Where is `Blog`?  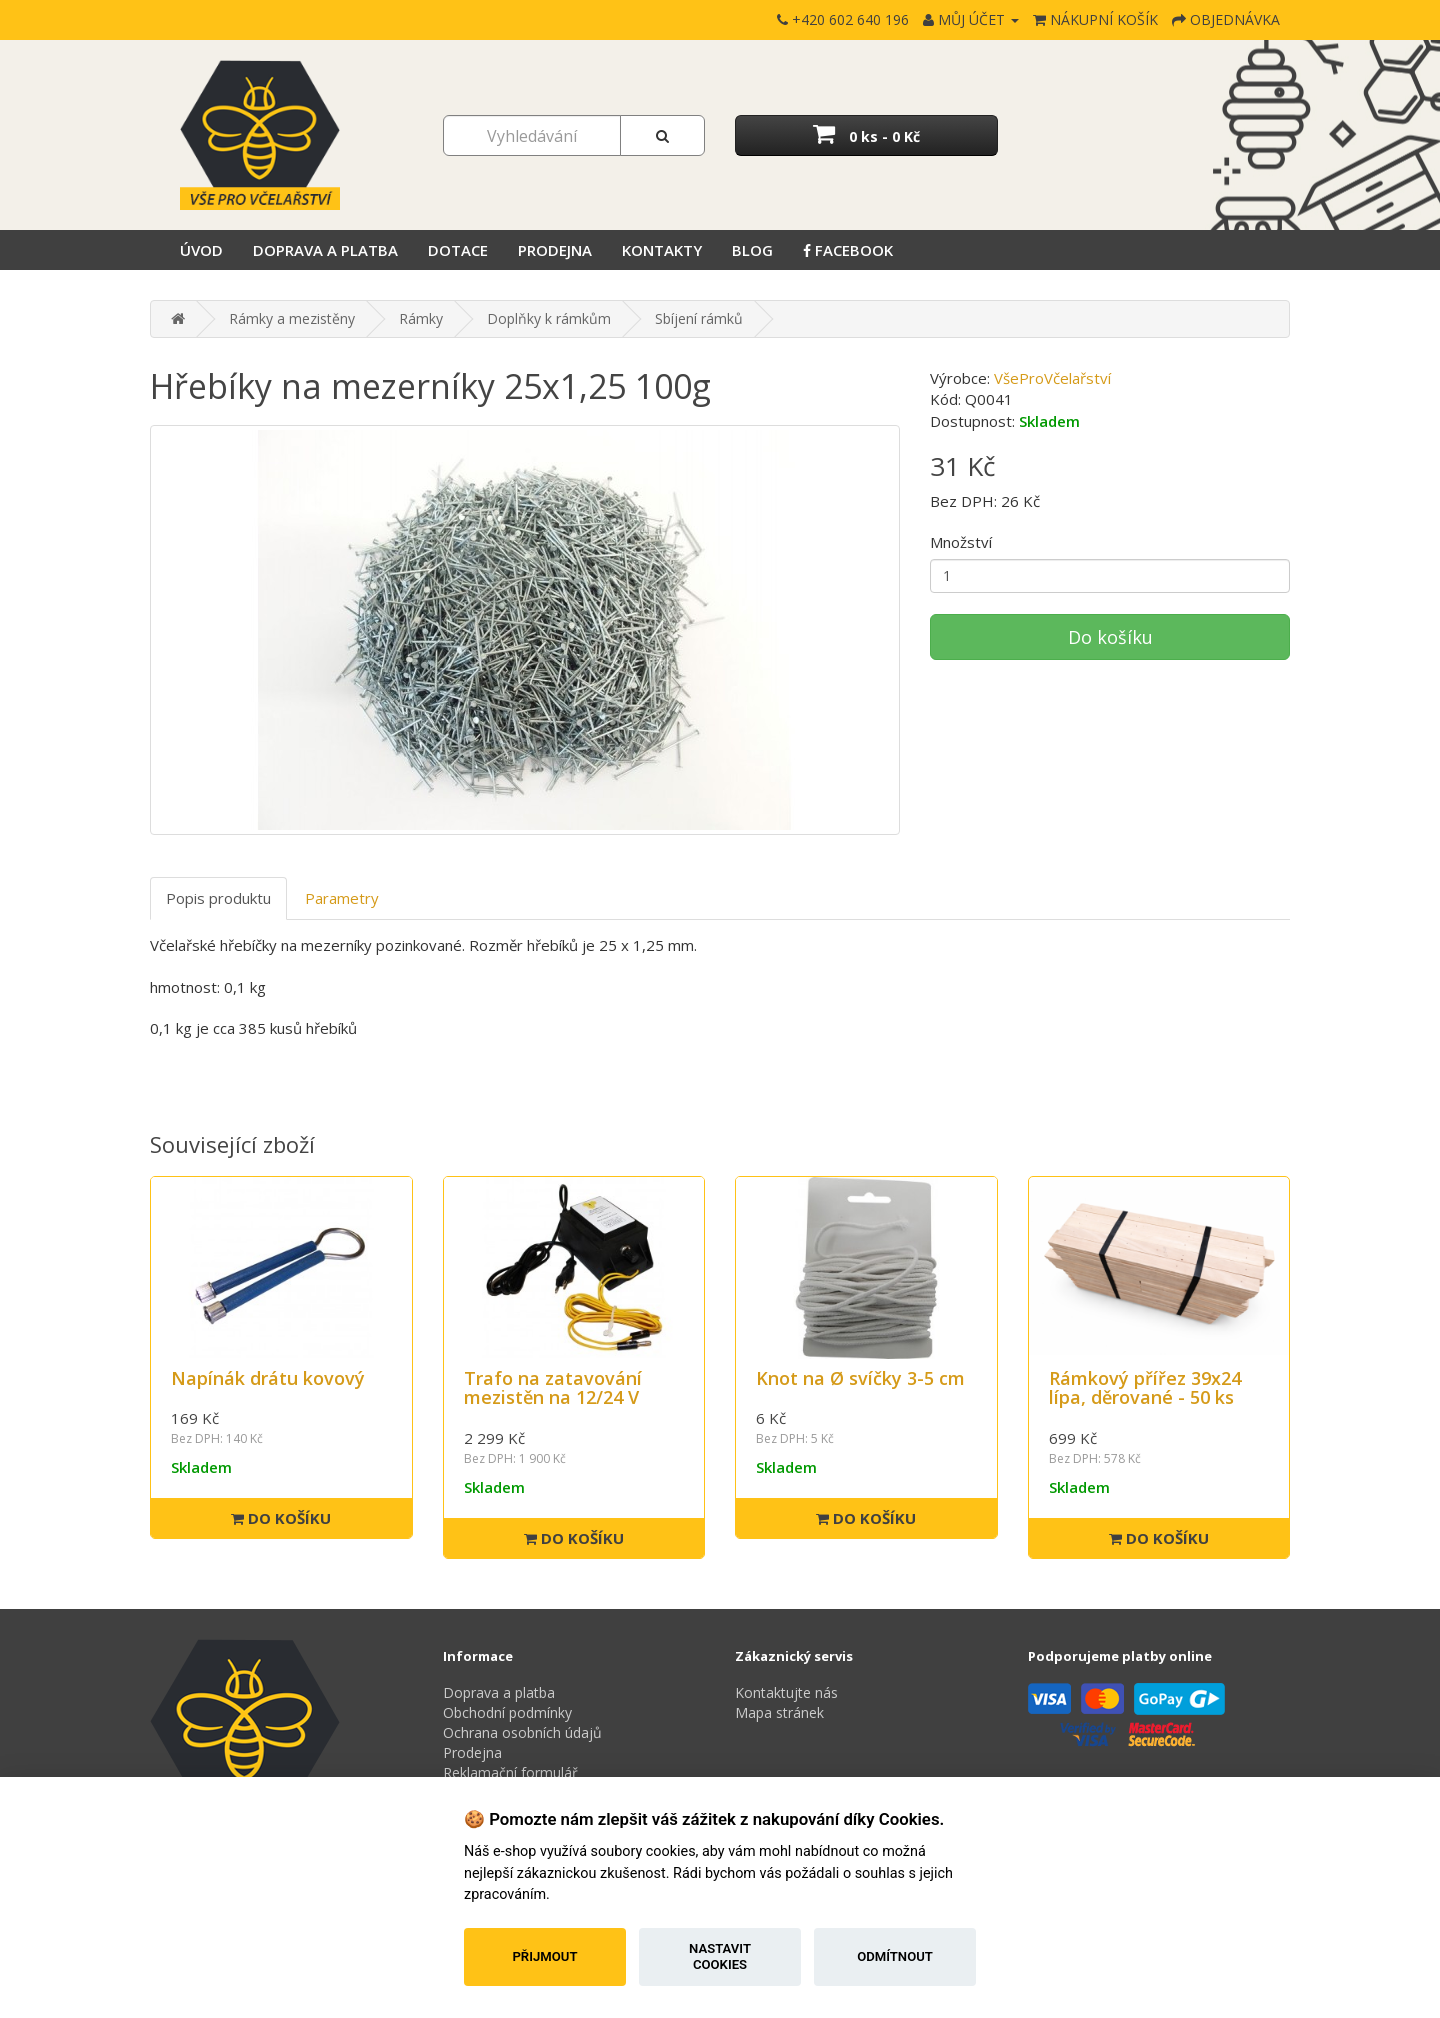 Blog is located at coordinates (752, 250).